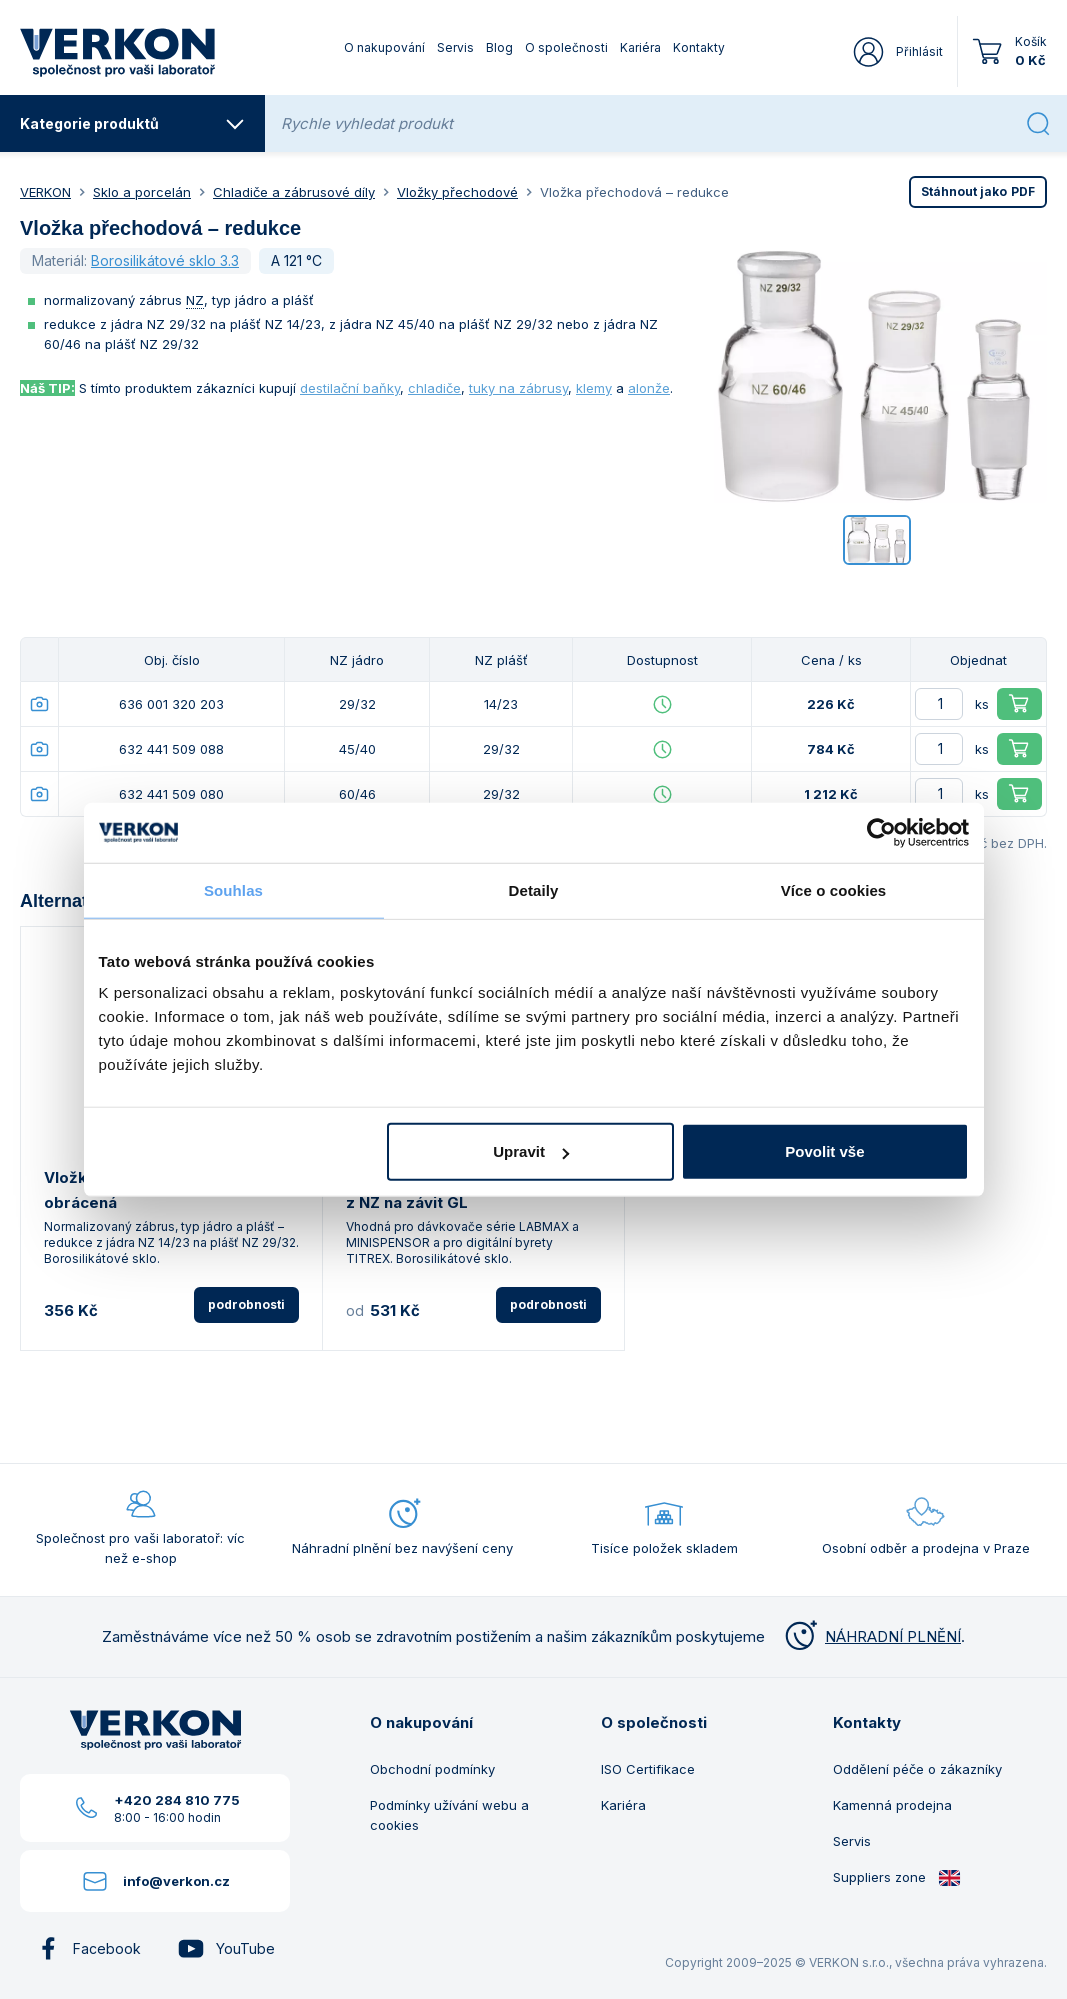 This screenshot has height=1999, width=1067. Describe the element at coordinates (384, 47) in the screenshot. I see `O nakupování` at that location.